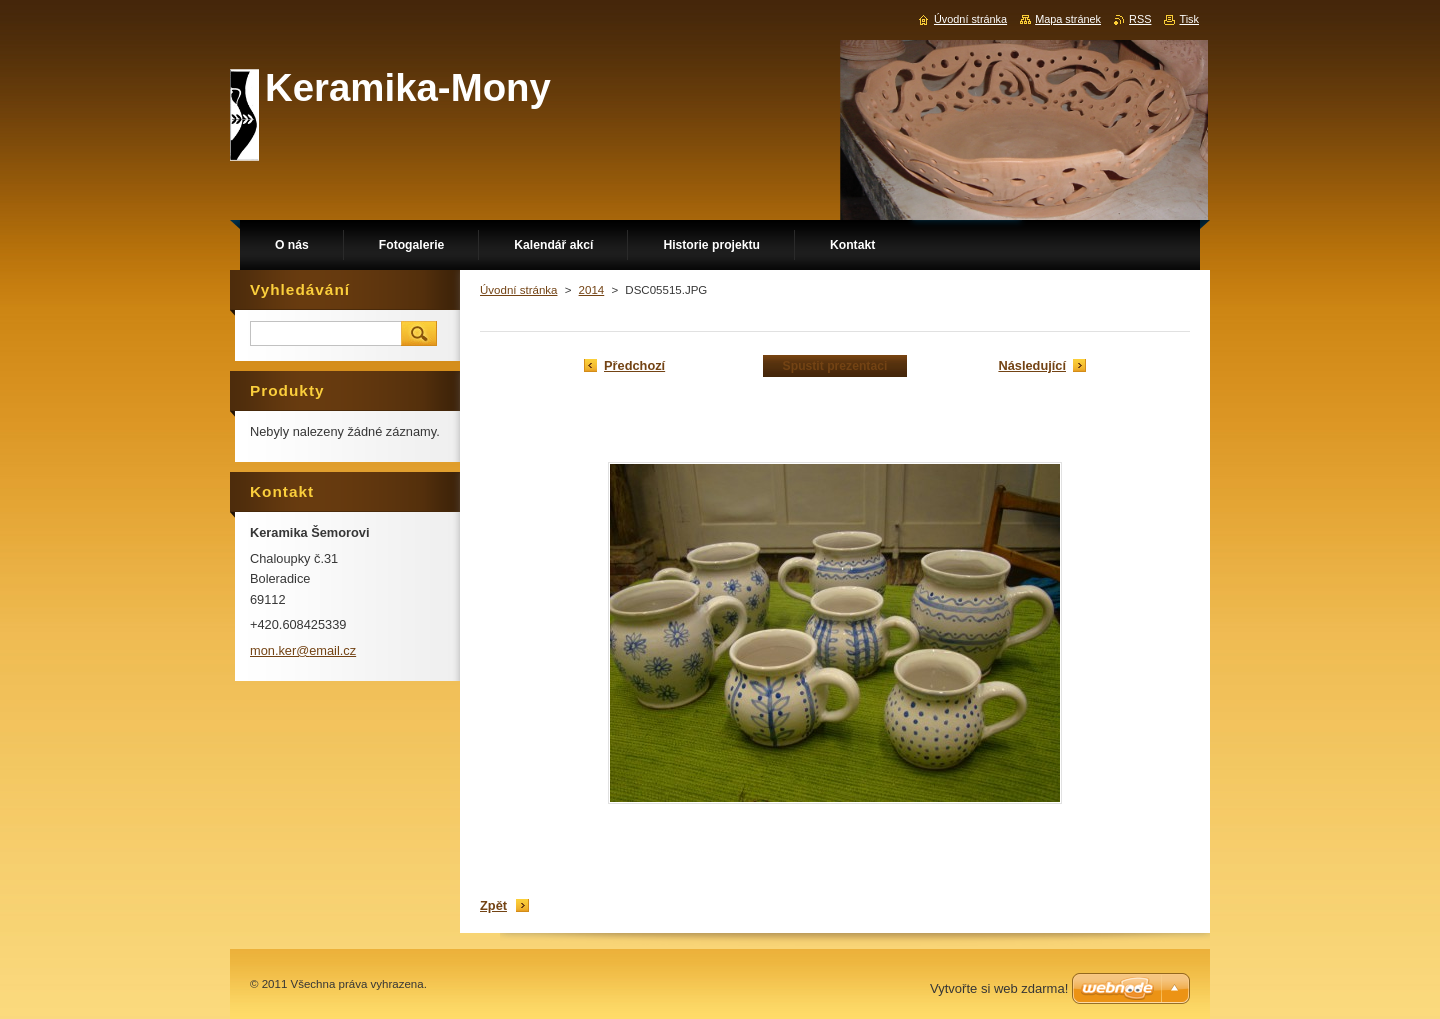 The width and height of the screenshot is (1440, 1019). What do you see at coordinates (1189, 19) in the screenshot?
I see `Tisk` at bounding box center [1189, 19].